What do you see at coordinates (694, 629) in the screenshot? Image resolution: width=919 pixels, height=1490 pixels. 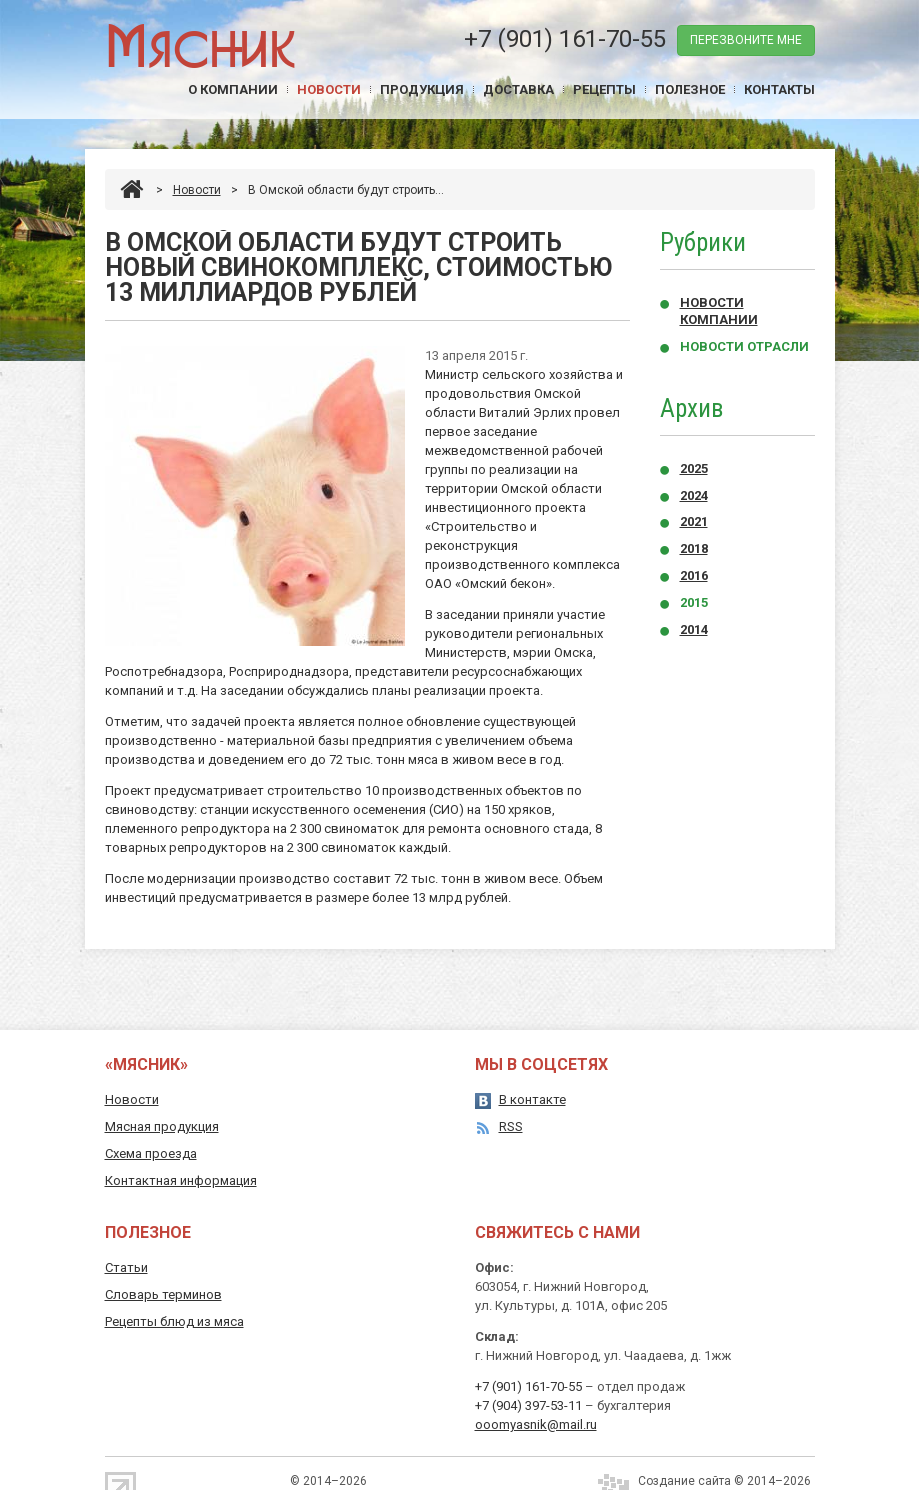 I see `2014` at bounding box center [694, 629].